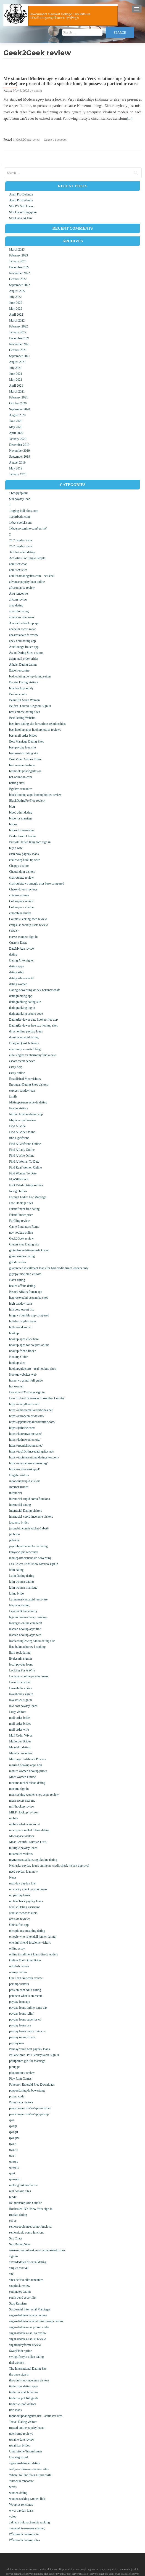 The width and height of the screenshot is (145, 2576). I want to click on Brides From Ukraine, so click(22, 836).